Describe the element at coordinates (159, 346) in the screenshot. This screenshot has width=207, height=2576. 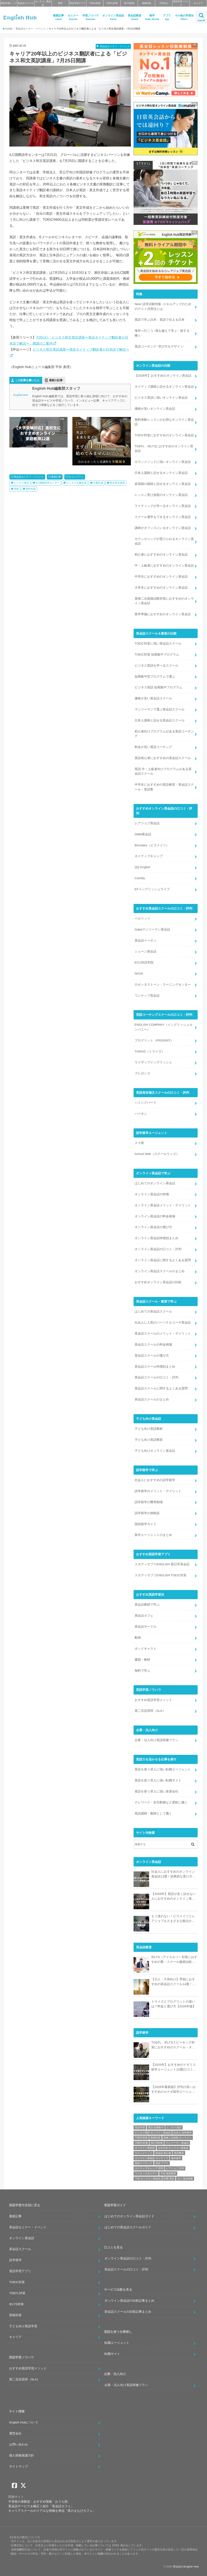
I see `英語コーチング -学び方をデザイン-` at that location.